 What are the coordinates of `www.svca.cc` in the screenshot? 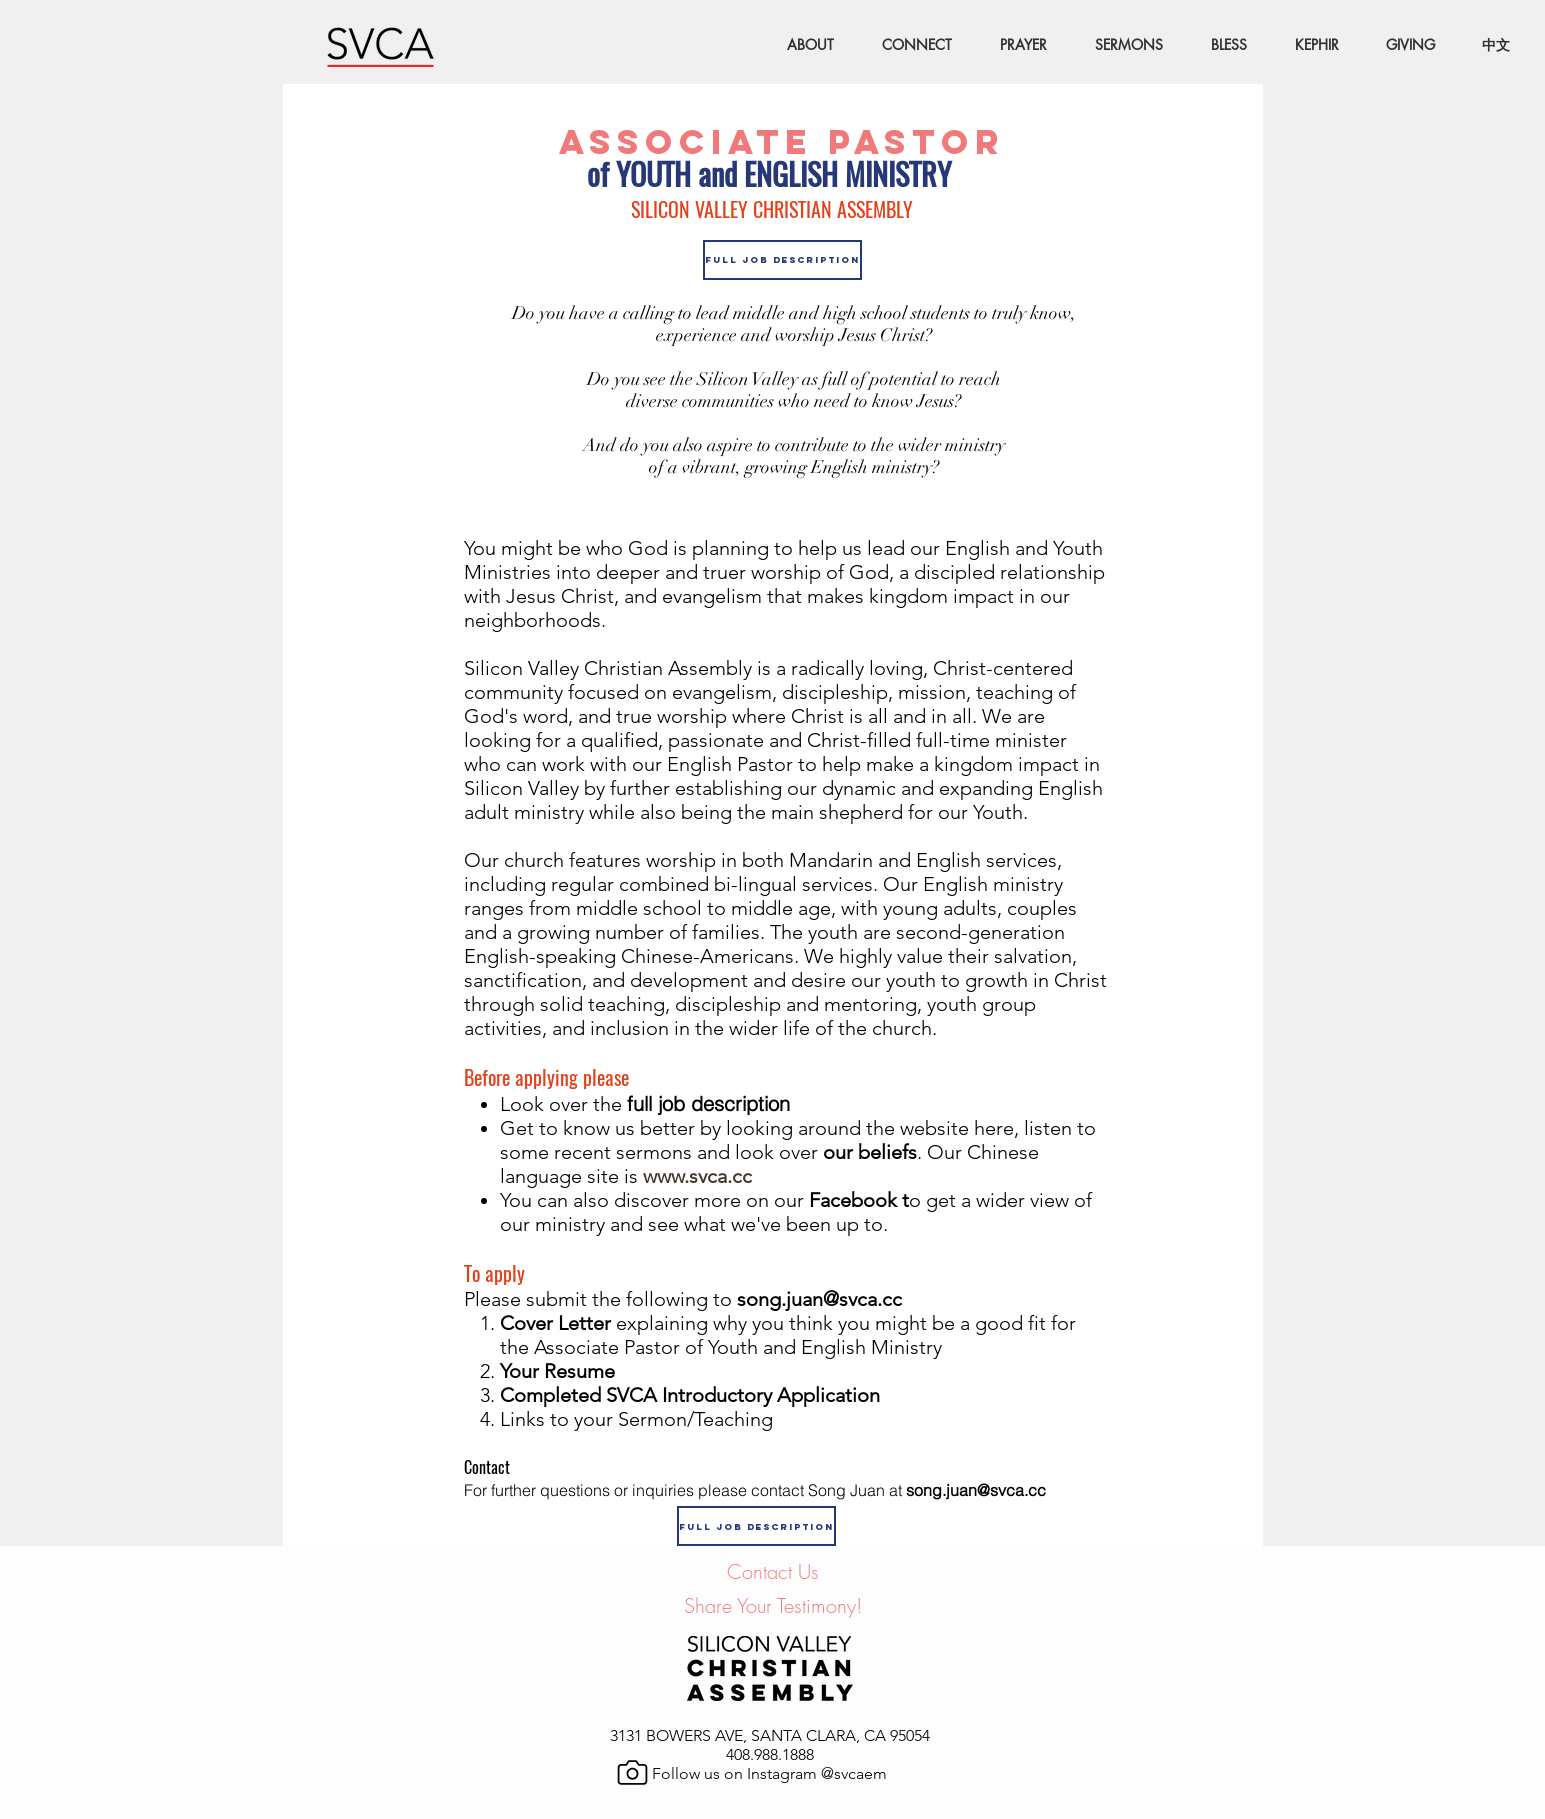 It's located at (697, 1176).